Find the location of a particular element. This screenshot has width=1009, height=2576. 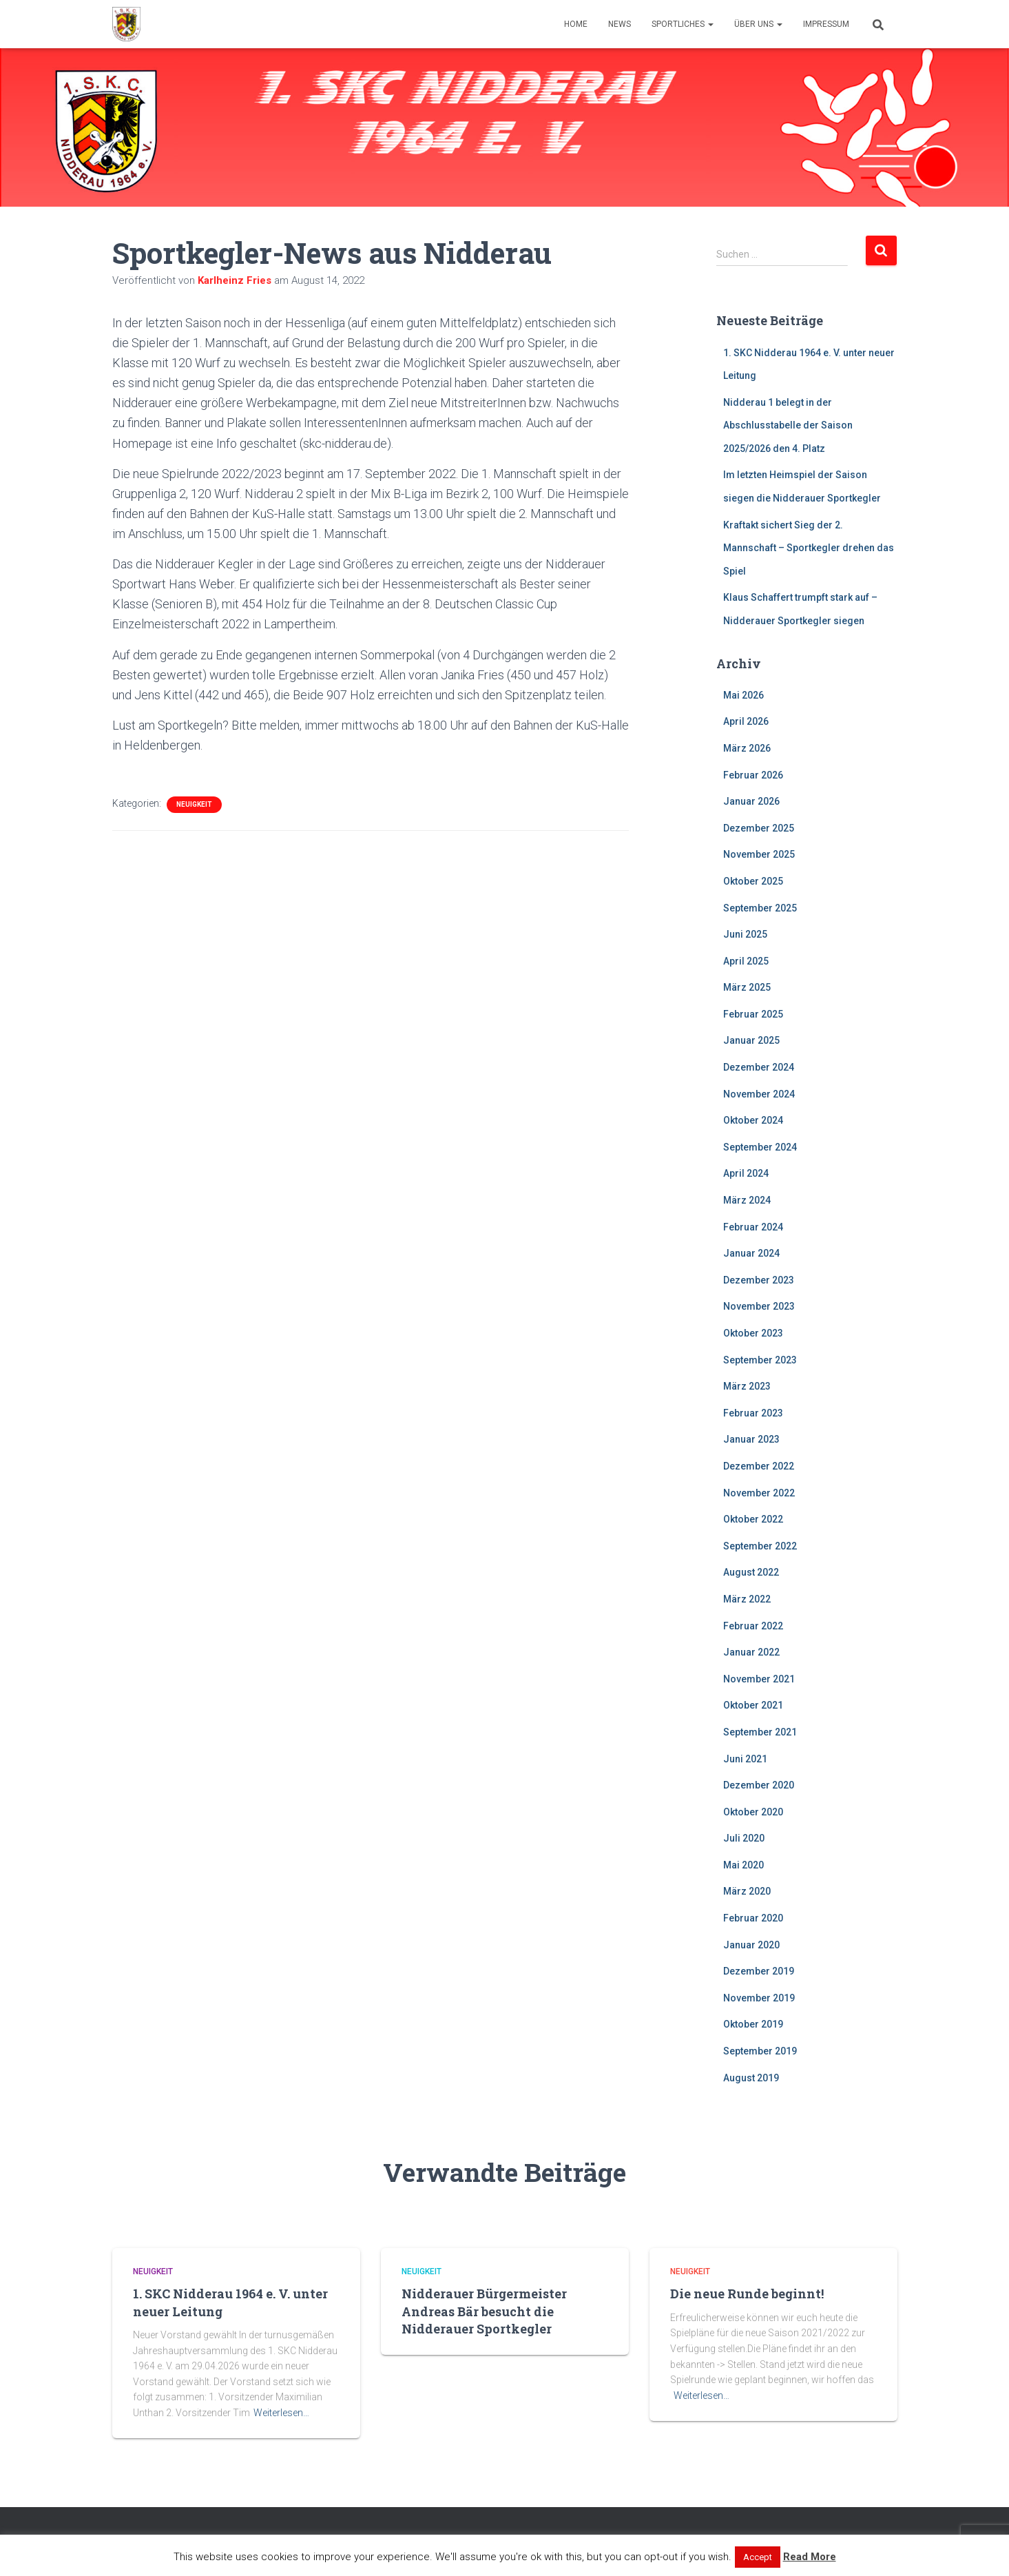

Die neue Runde beginnt! is located at coordinates (747, 2293).